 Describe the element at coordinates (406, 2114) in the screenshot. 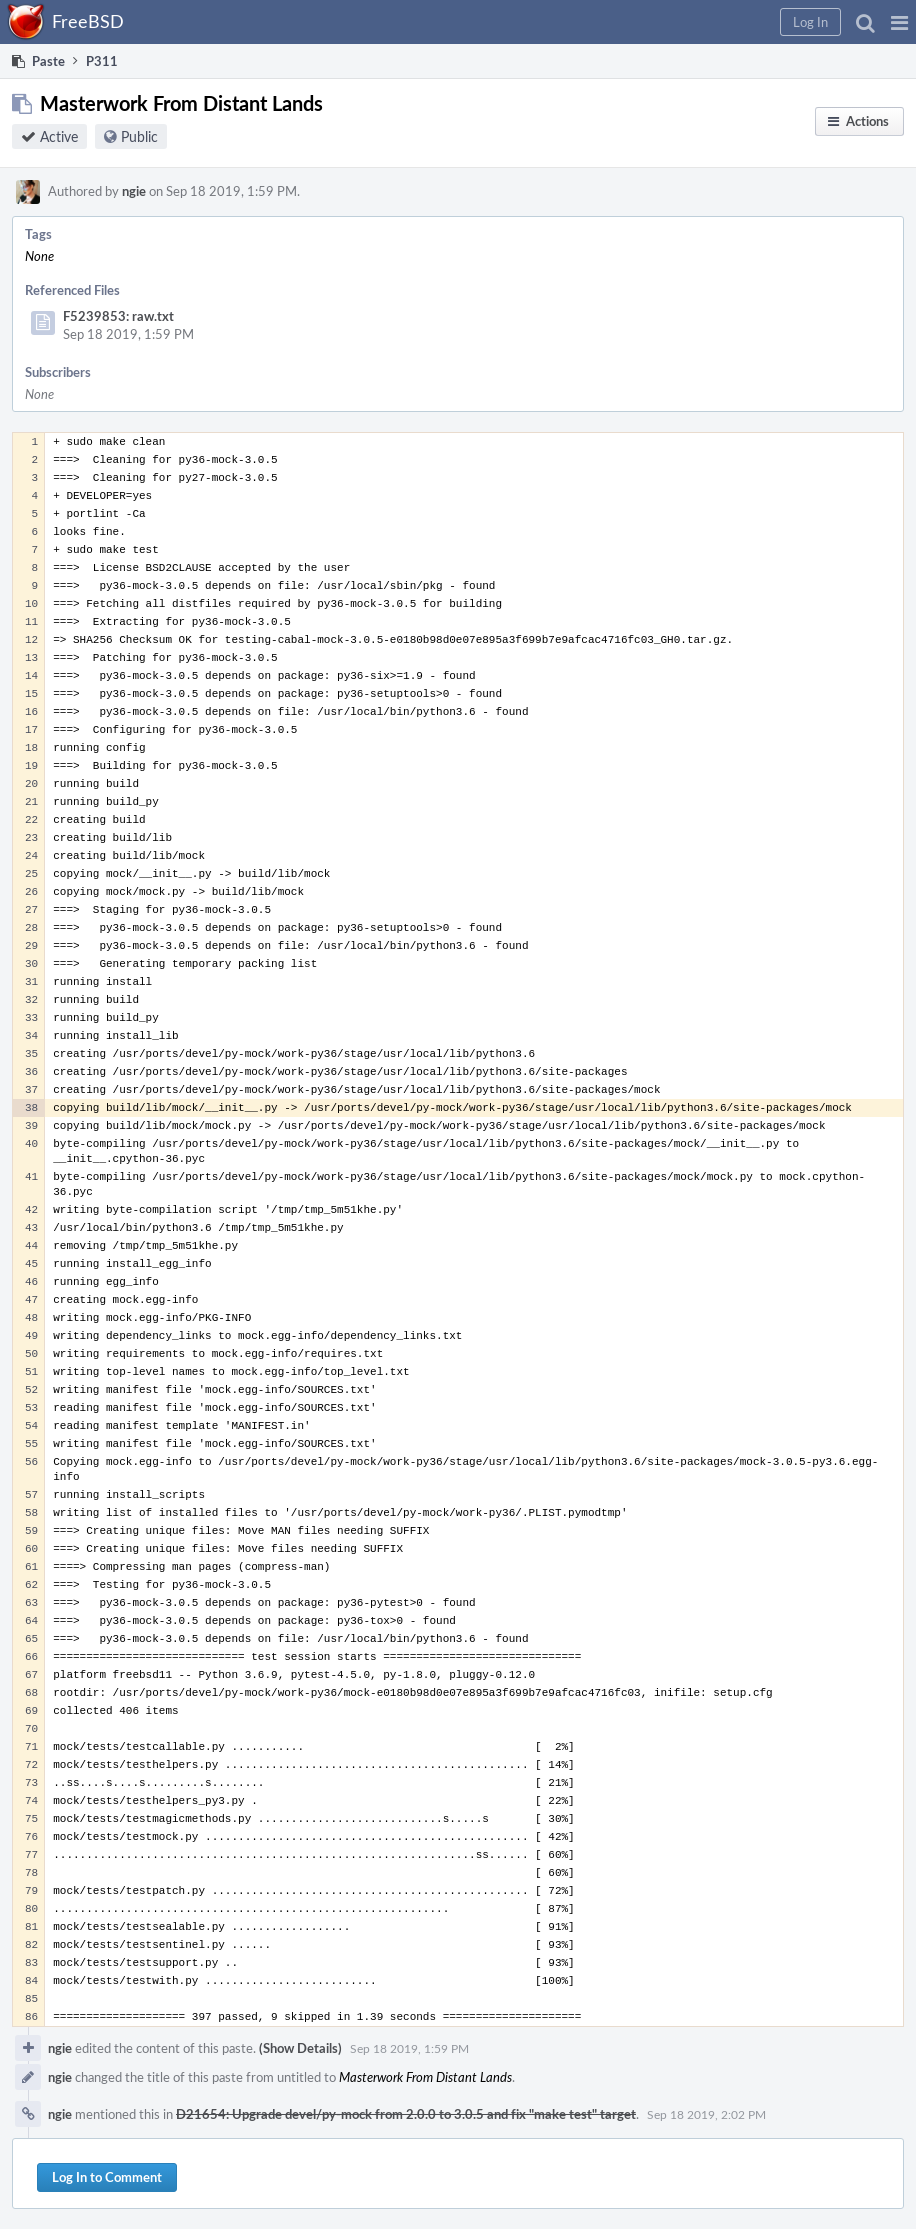

I see `D21654: Upgrade devel/py-mock from 2.0.0 to 3.0.5 and fix "make test" target` at that location.